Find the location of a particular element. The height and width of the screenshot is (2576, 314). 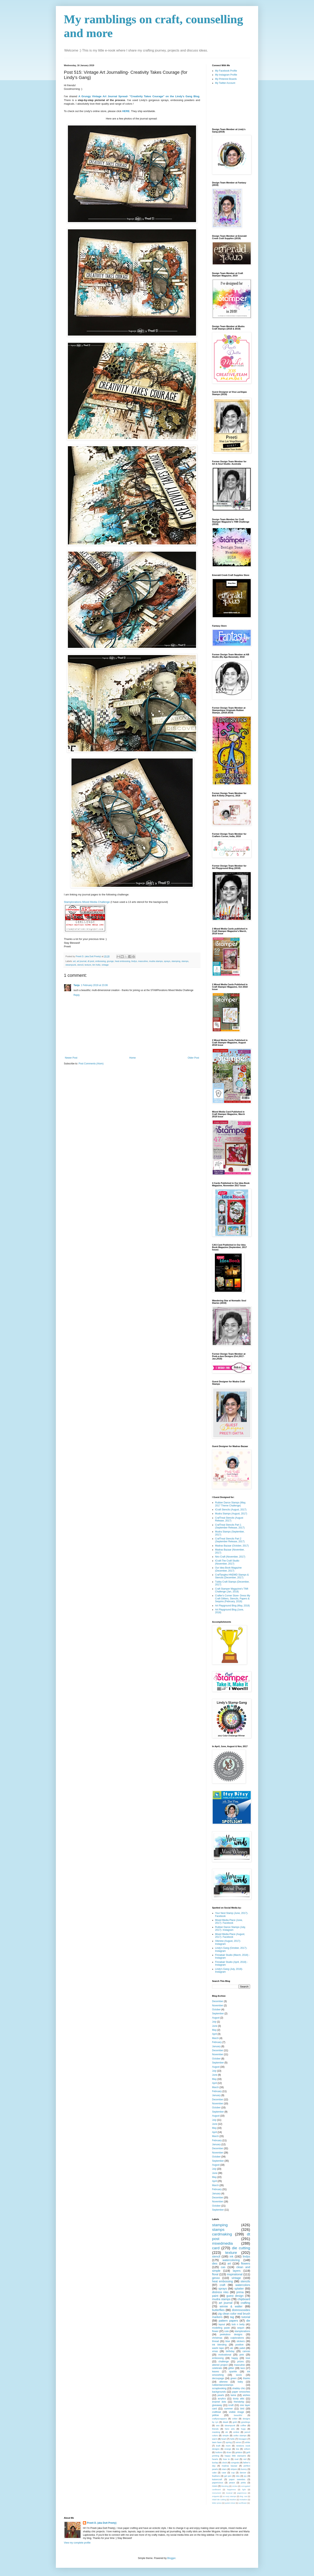

verve is located at coordinates (238, 2442).